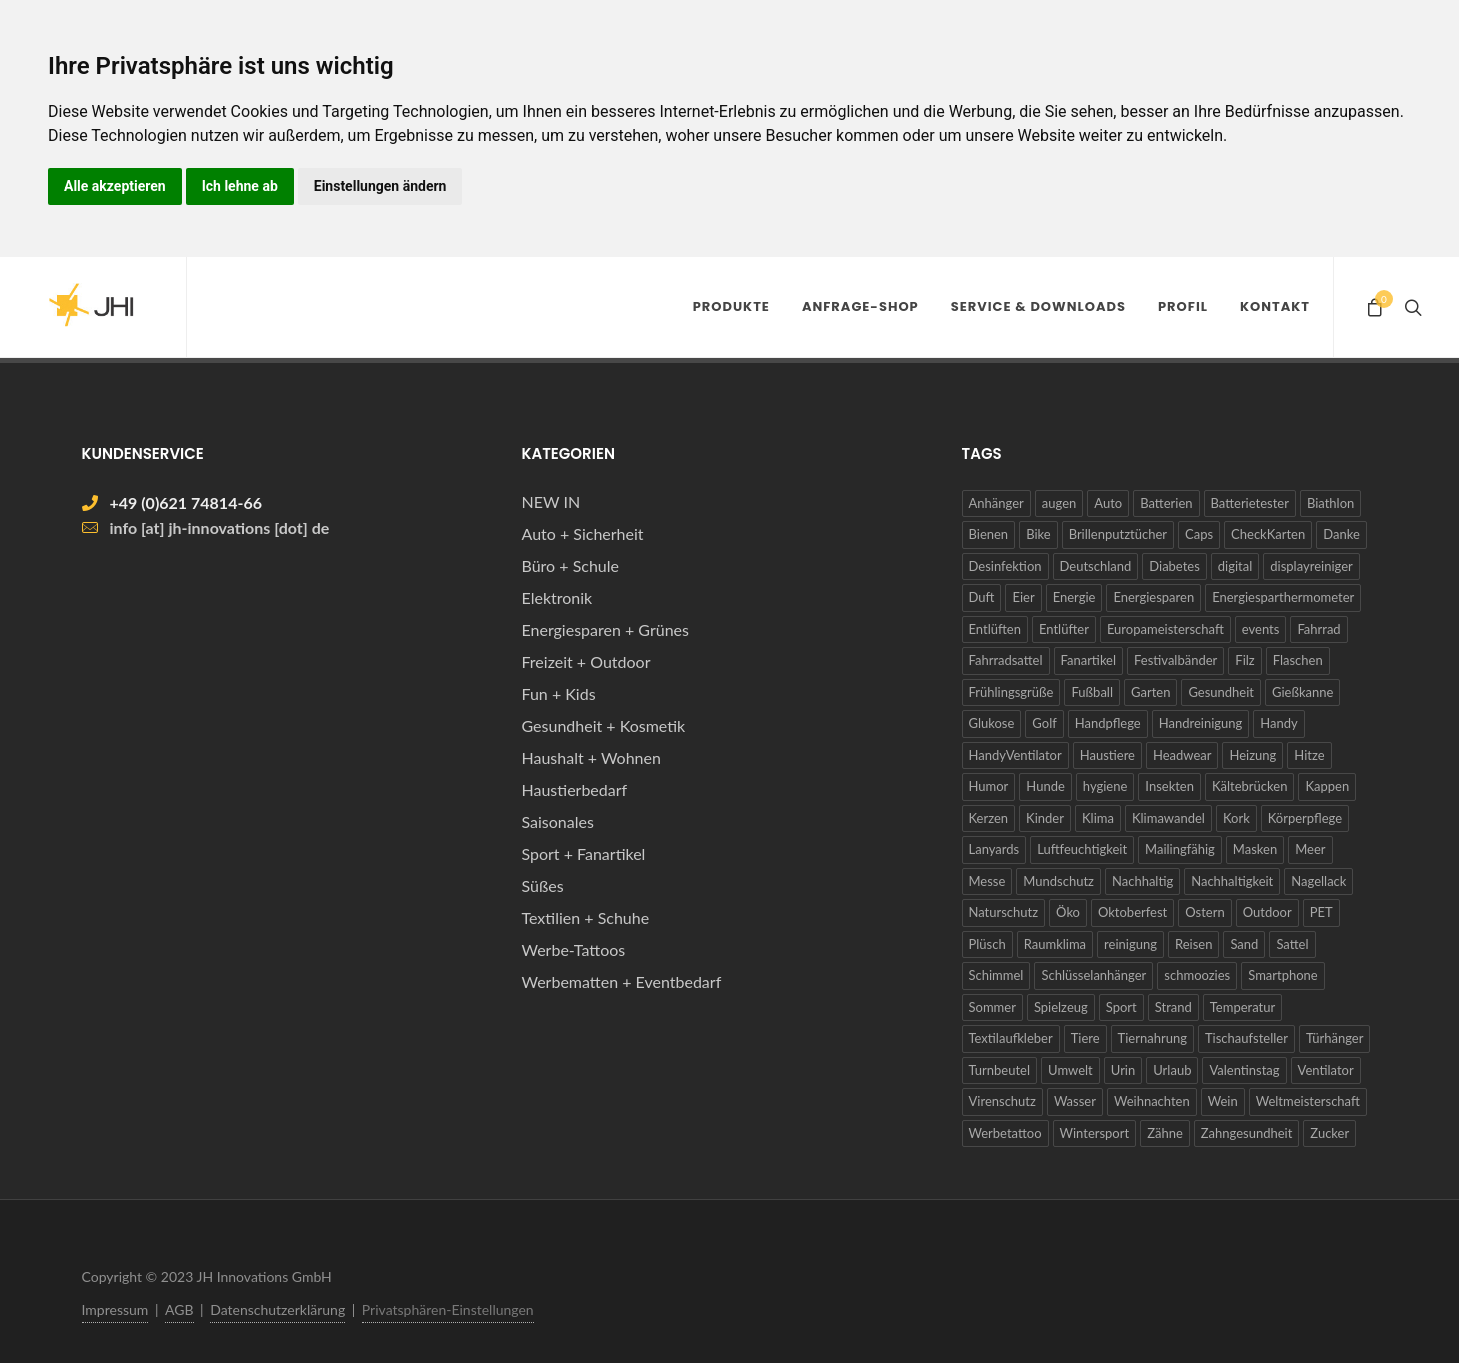 The width and height of the screenshot is (1459, 1364). I want to click on Sport + Fanartikel, so click(584, 853).